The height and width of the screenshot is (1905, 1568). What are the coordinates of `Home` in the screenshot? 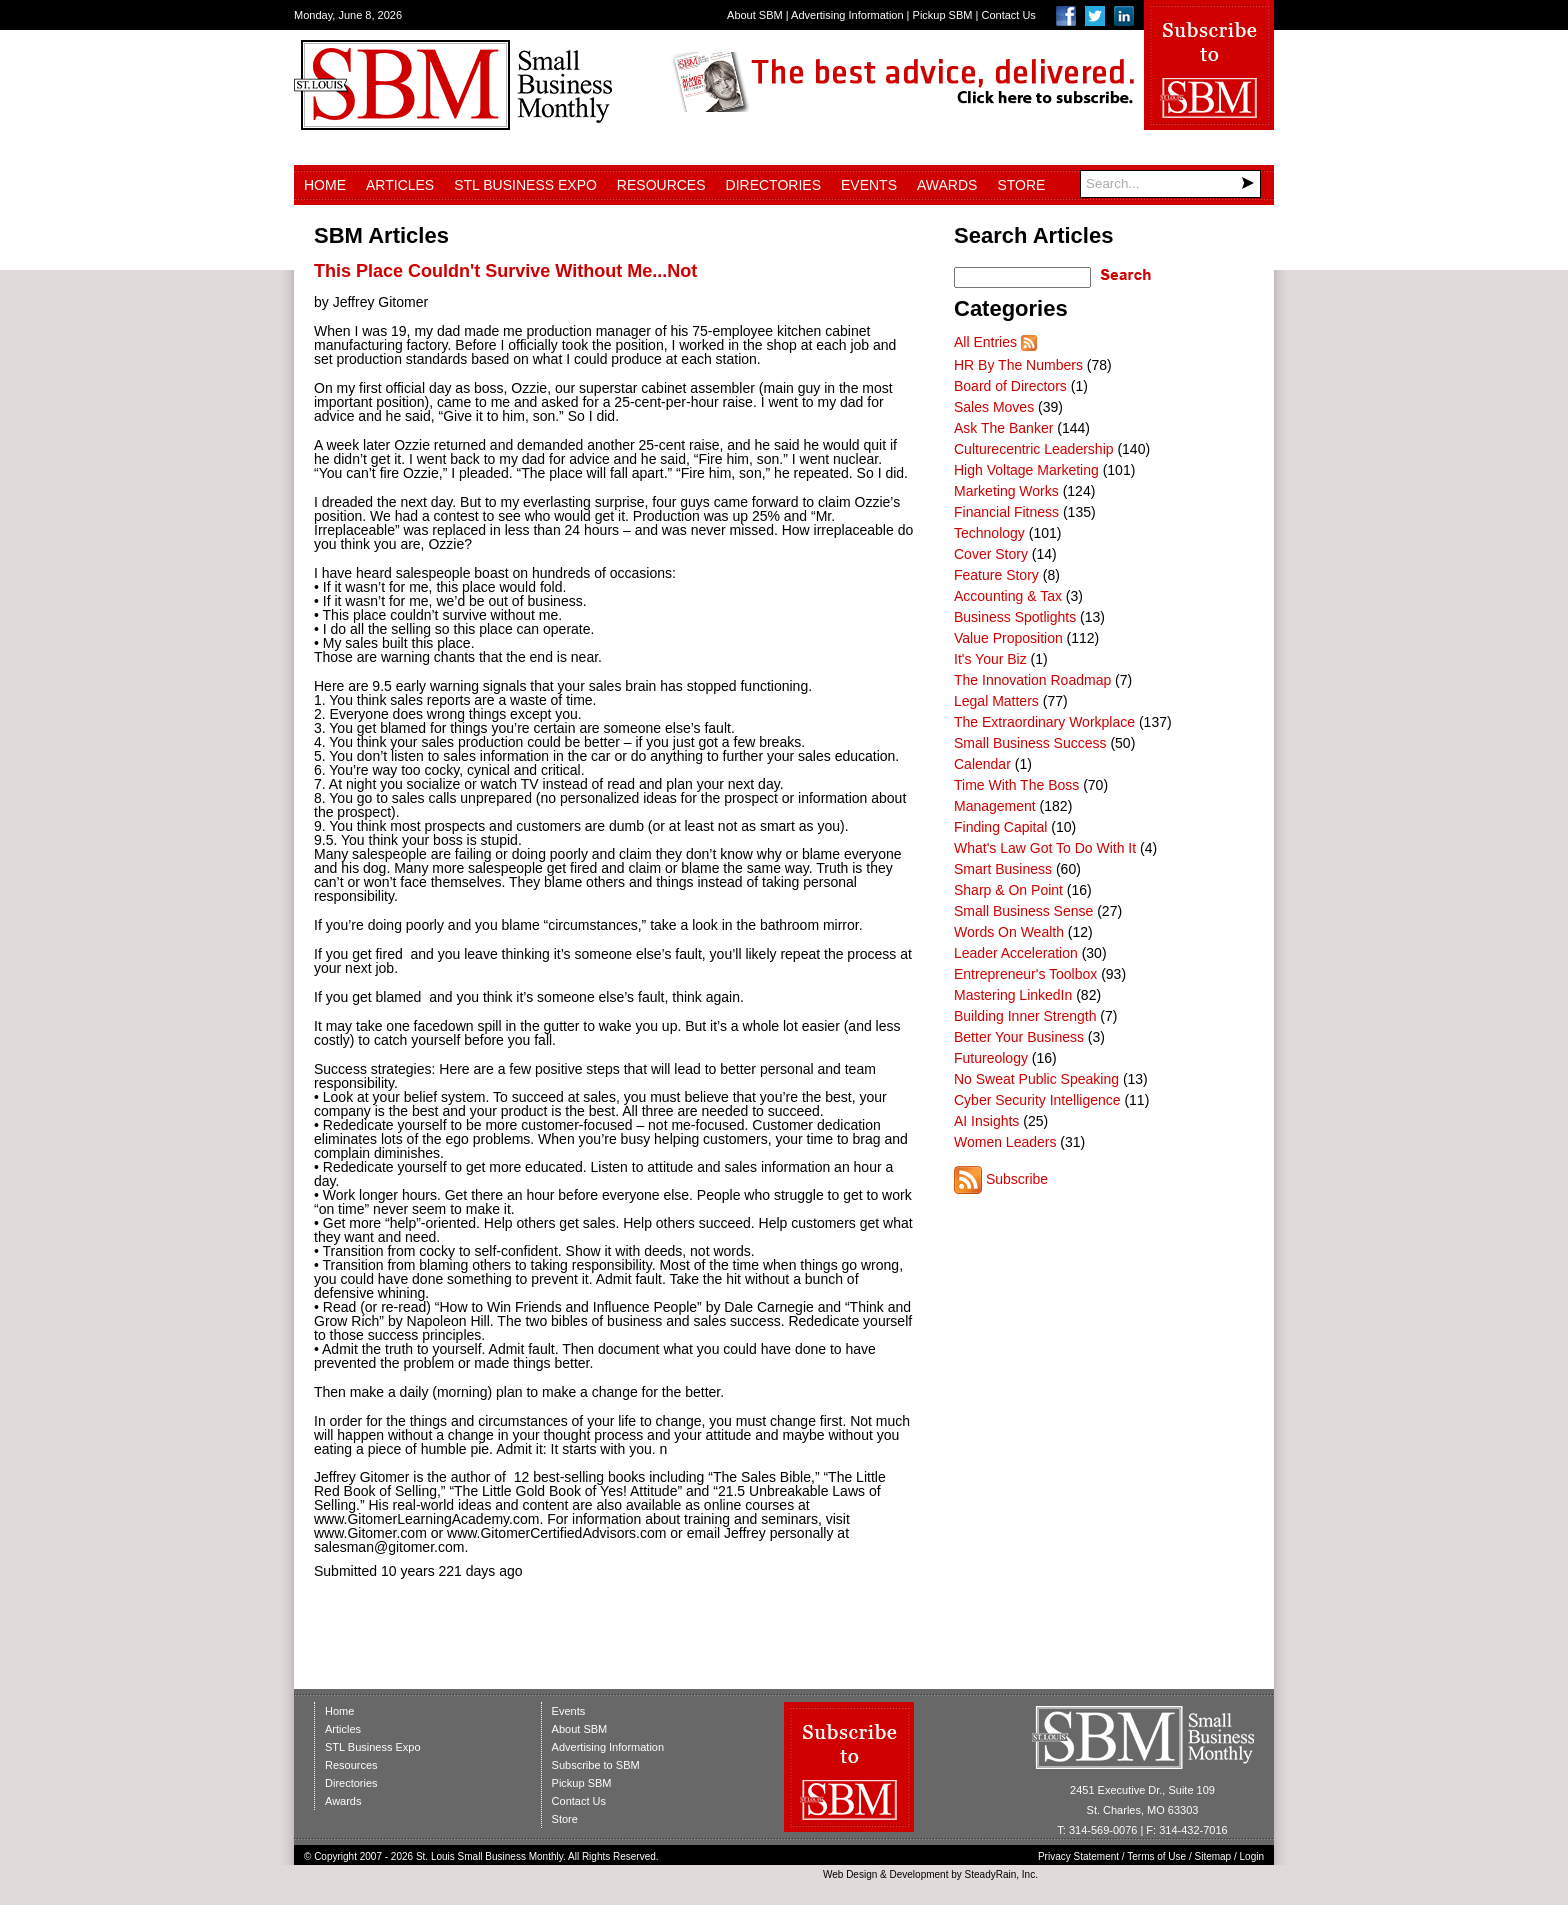 It's located at (325, 185).